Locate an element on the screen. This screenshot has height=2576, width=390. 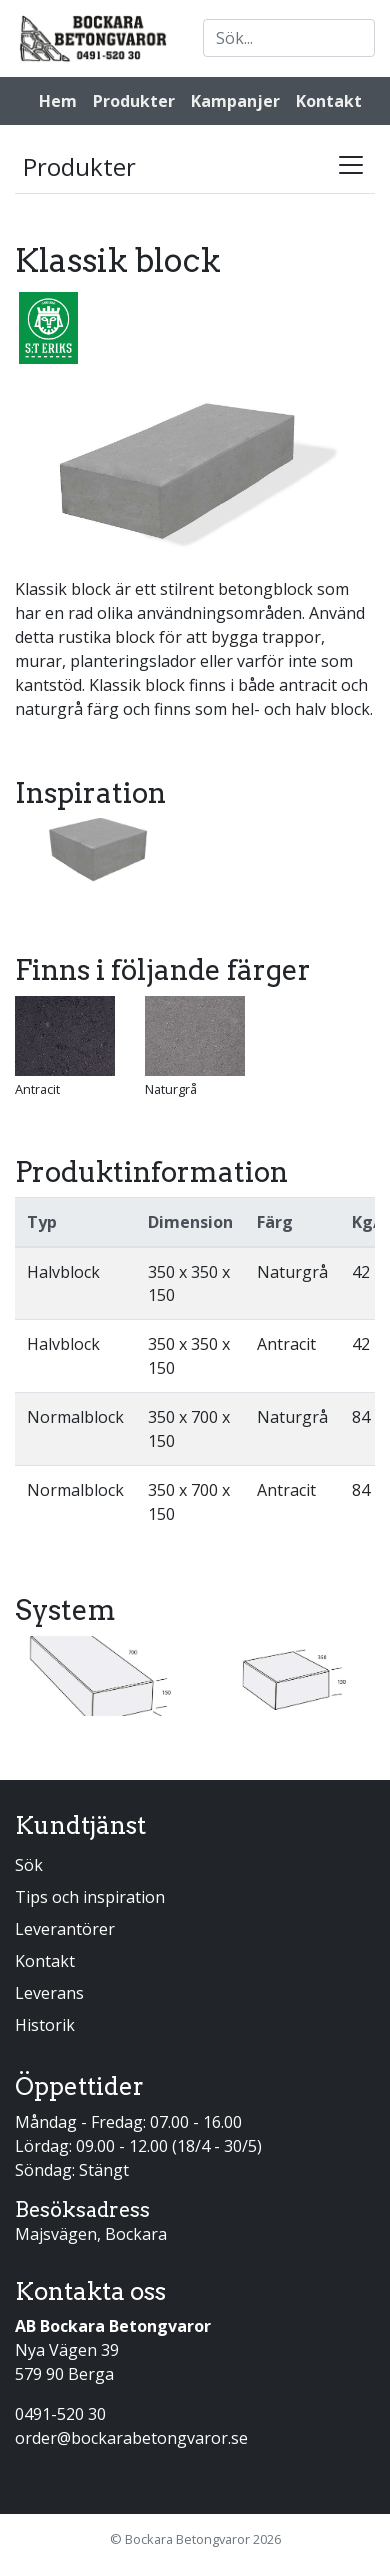
Historik is located at coordinates (45, 2025).